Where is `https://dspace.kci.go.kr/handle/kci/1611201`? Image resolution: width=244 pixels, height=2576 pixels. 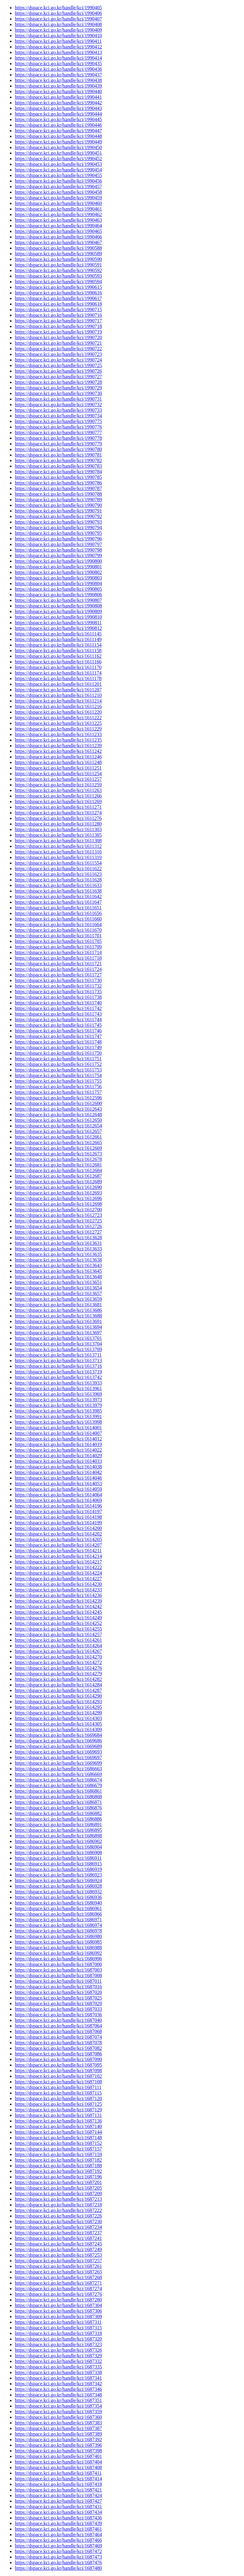 https://dspace.kci.go.kr/handle/kci/1611201 is located at coordinates (58, 684).